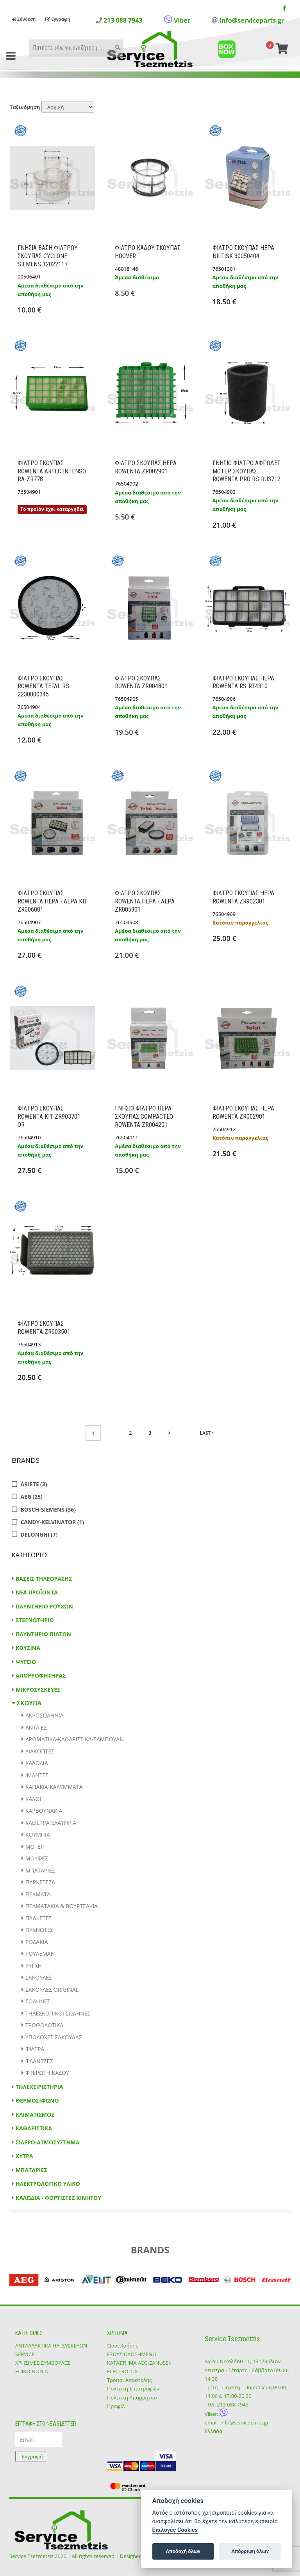 The width and height of the screenshot is (300, 2576). Describe the element at coordinates (35, 2049) in the screenshot. I see `ΦΙΛΤΡΑ` at that location.